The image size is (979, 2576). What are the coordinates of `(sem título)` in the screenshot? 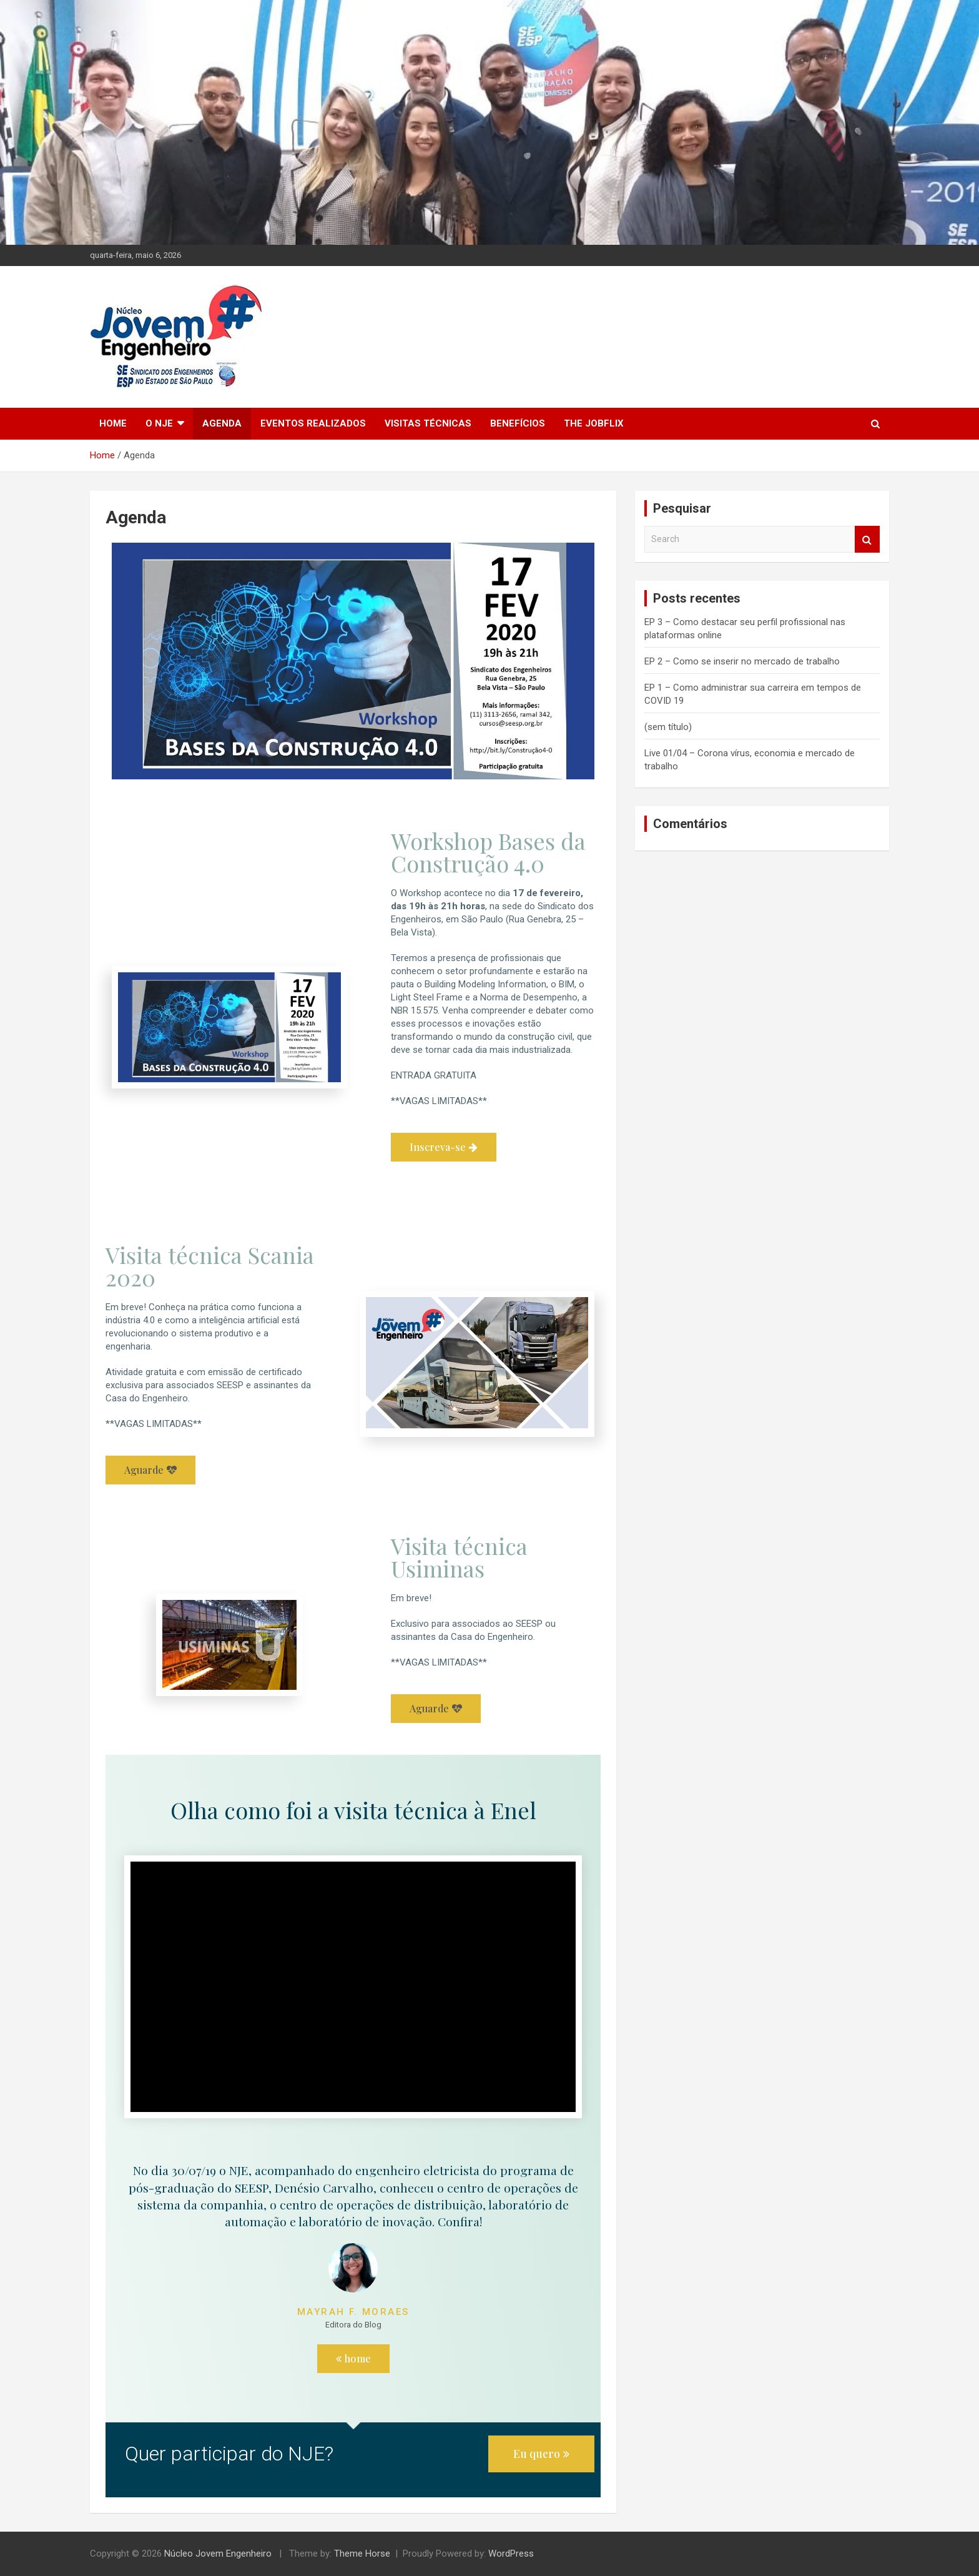 It's located at (668, 727).